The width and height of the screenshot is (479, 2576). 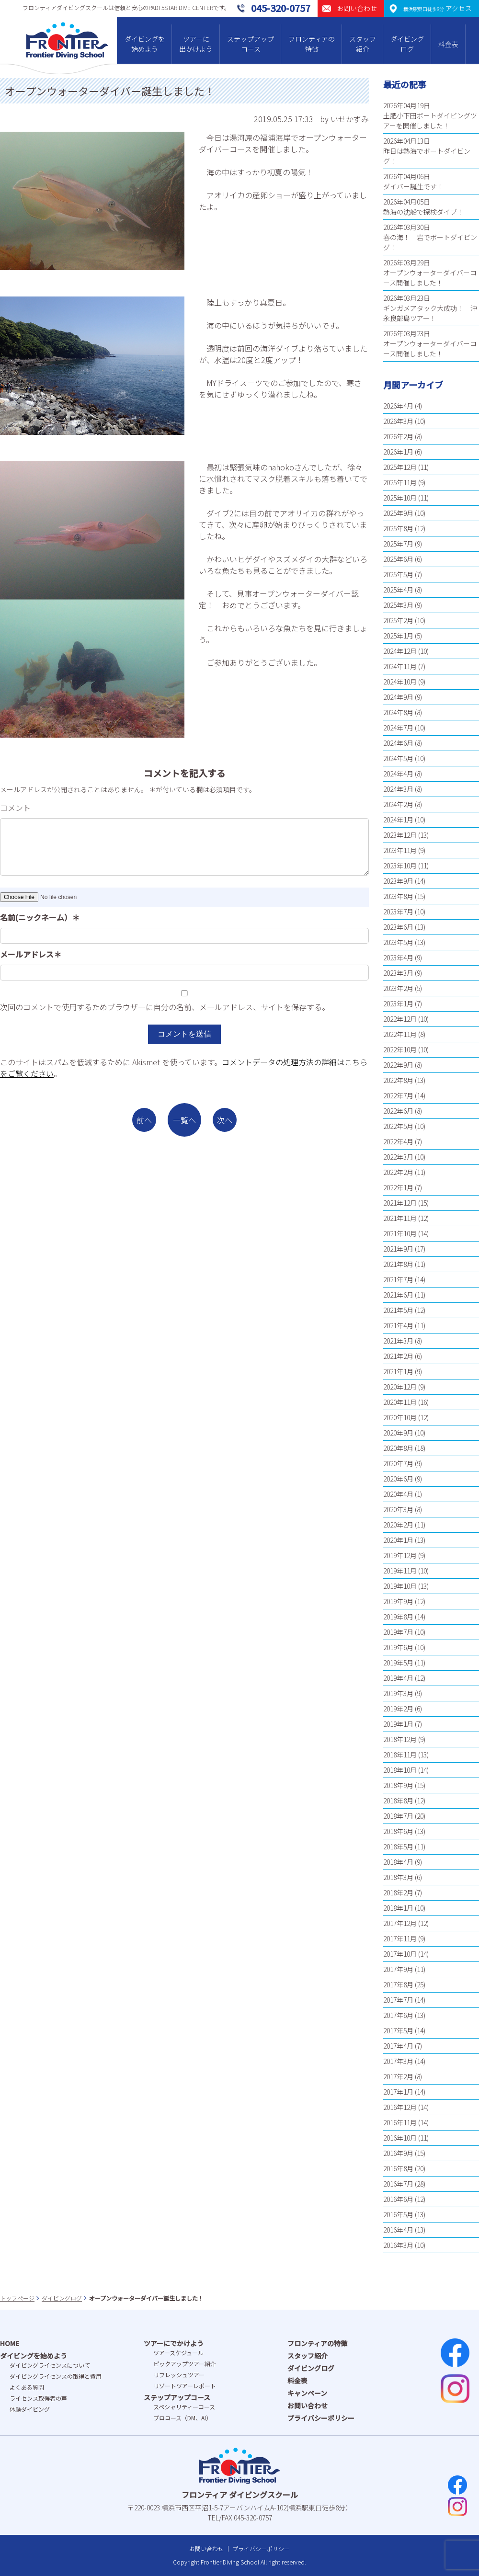 What do you see at coordinates (398, 1831) in the screenshot?
I see `2018年6月` at bounding box center [398, 1831].